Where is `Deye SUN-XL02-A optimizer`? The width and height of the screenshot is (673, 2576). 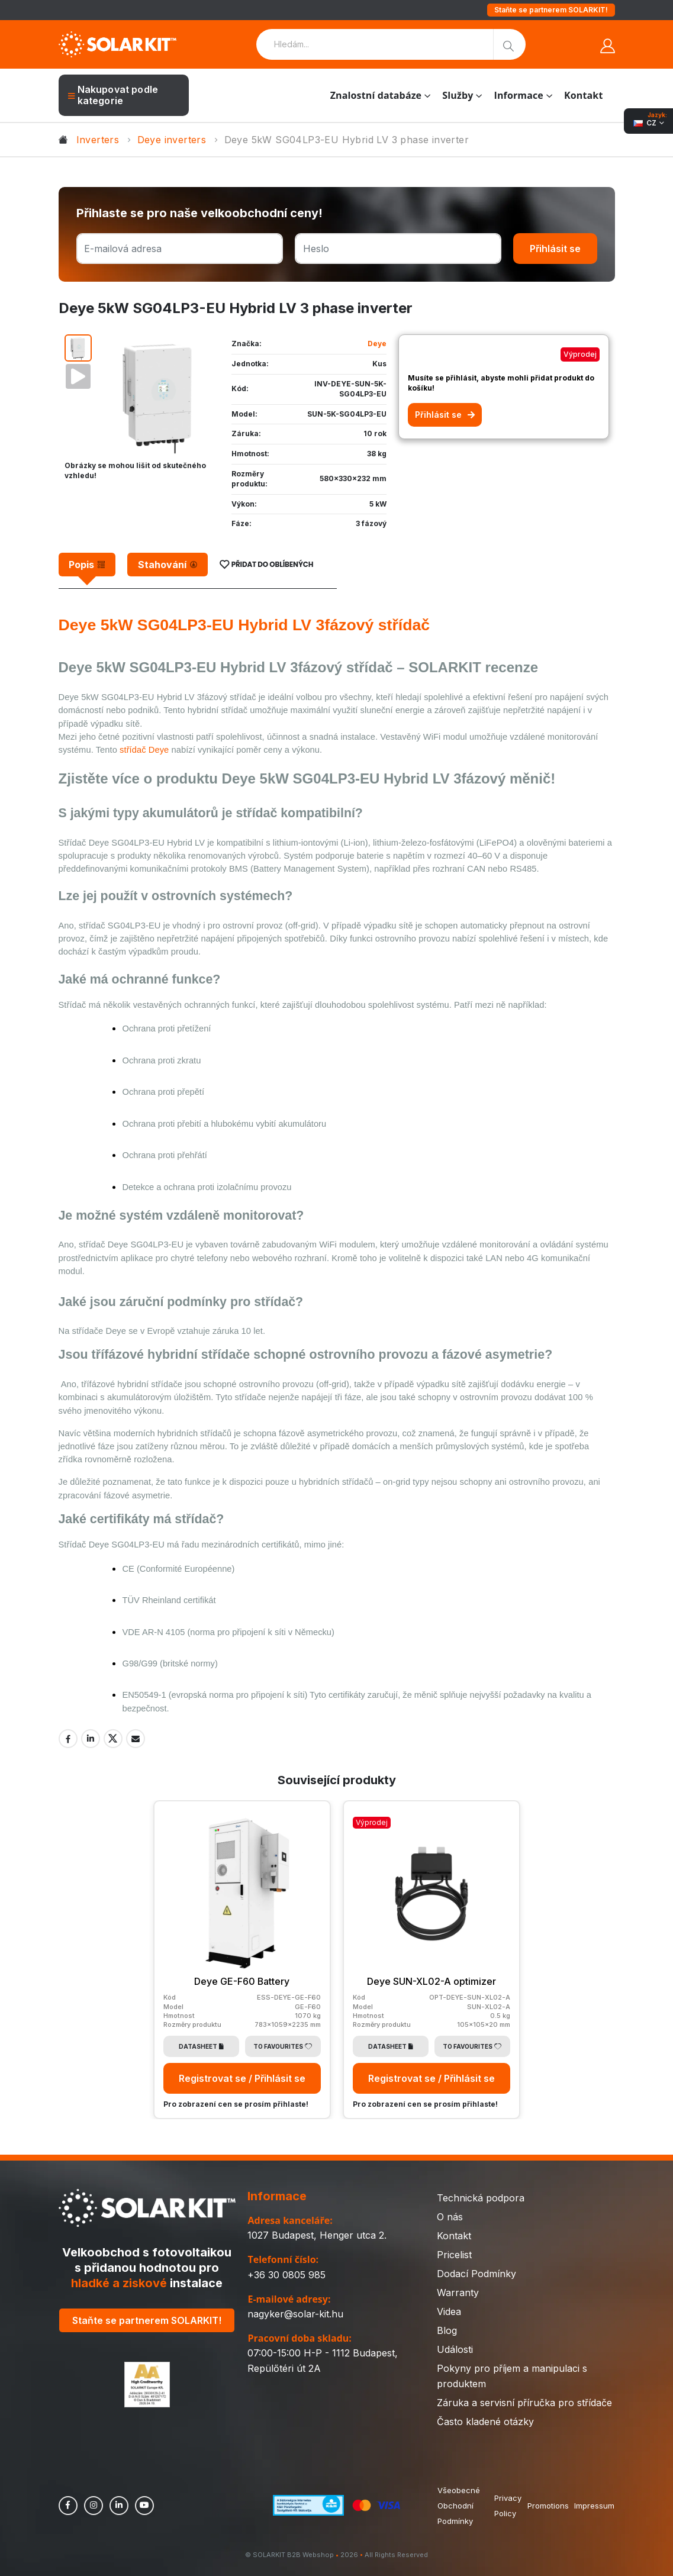
Deye SUN-XL02-A optimizer is located at coordinates (431, 1981).